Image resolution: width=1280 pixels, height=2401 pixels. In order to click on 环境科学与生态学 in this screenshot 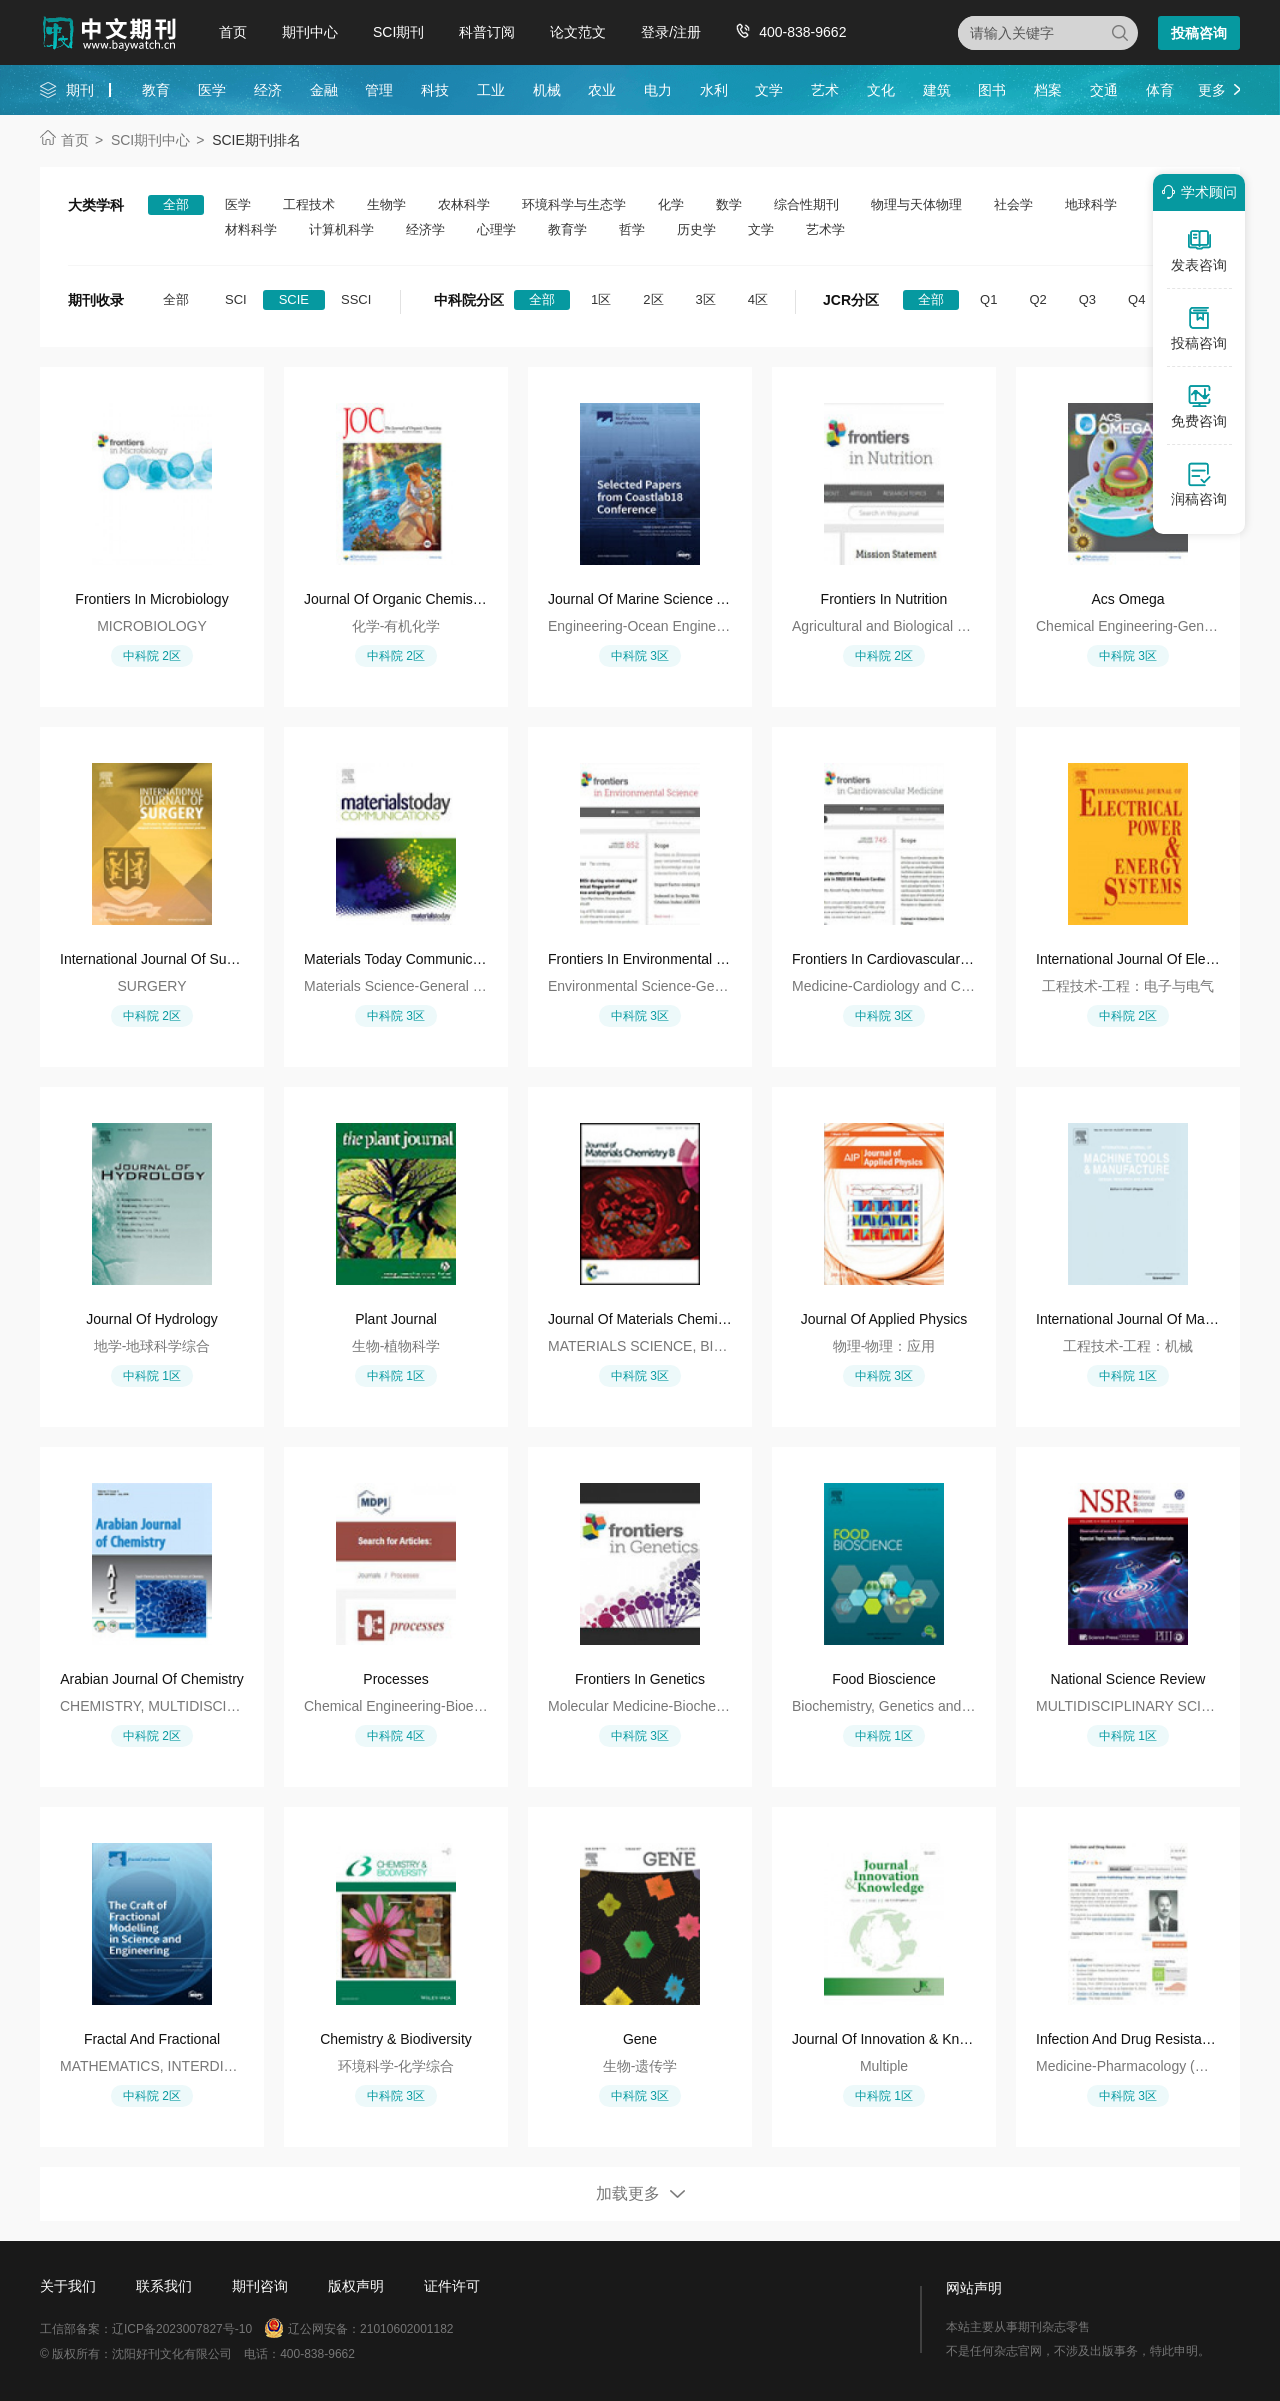, I will do `click(574, 204)`.